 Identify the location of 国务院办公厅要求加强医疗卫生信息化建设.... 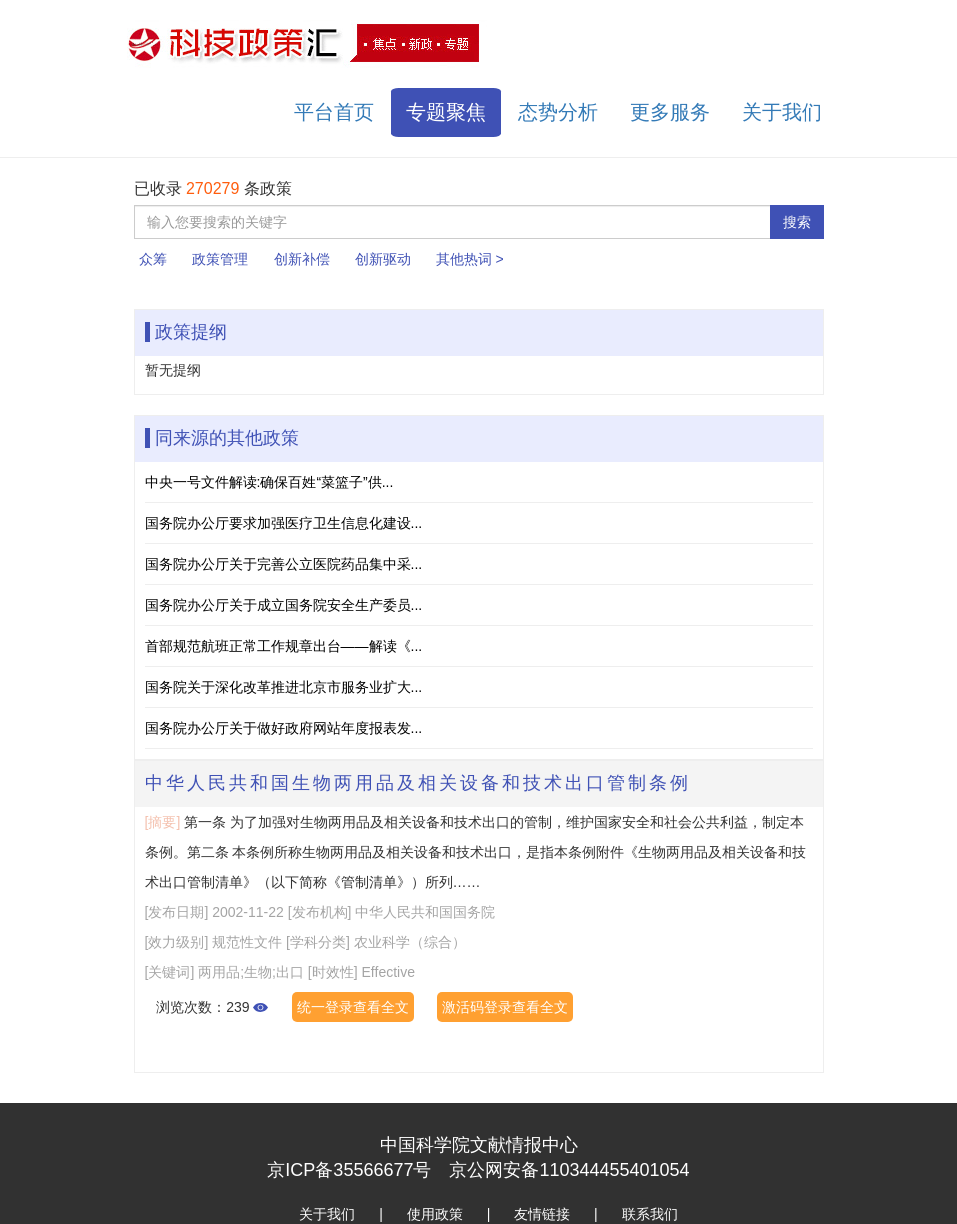
(284, 523).